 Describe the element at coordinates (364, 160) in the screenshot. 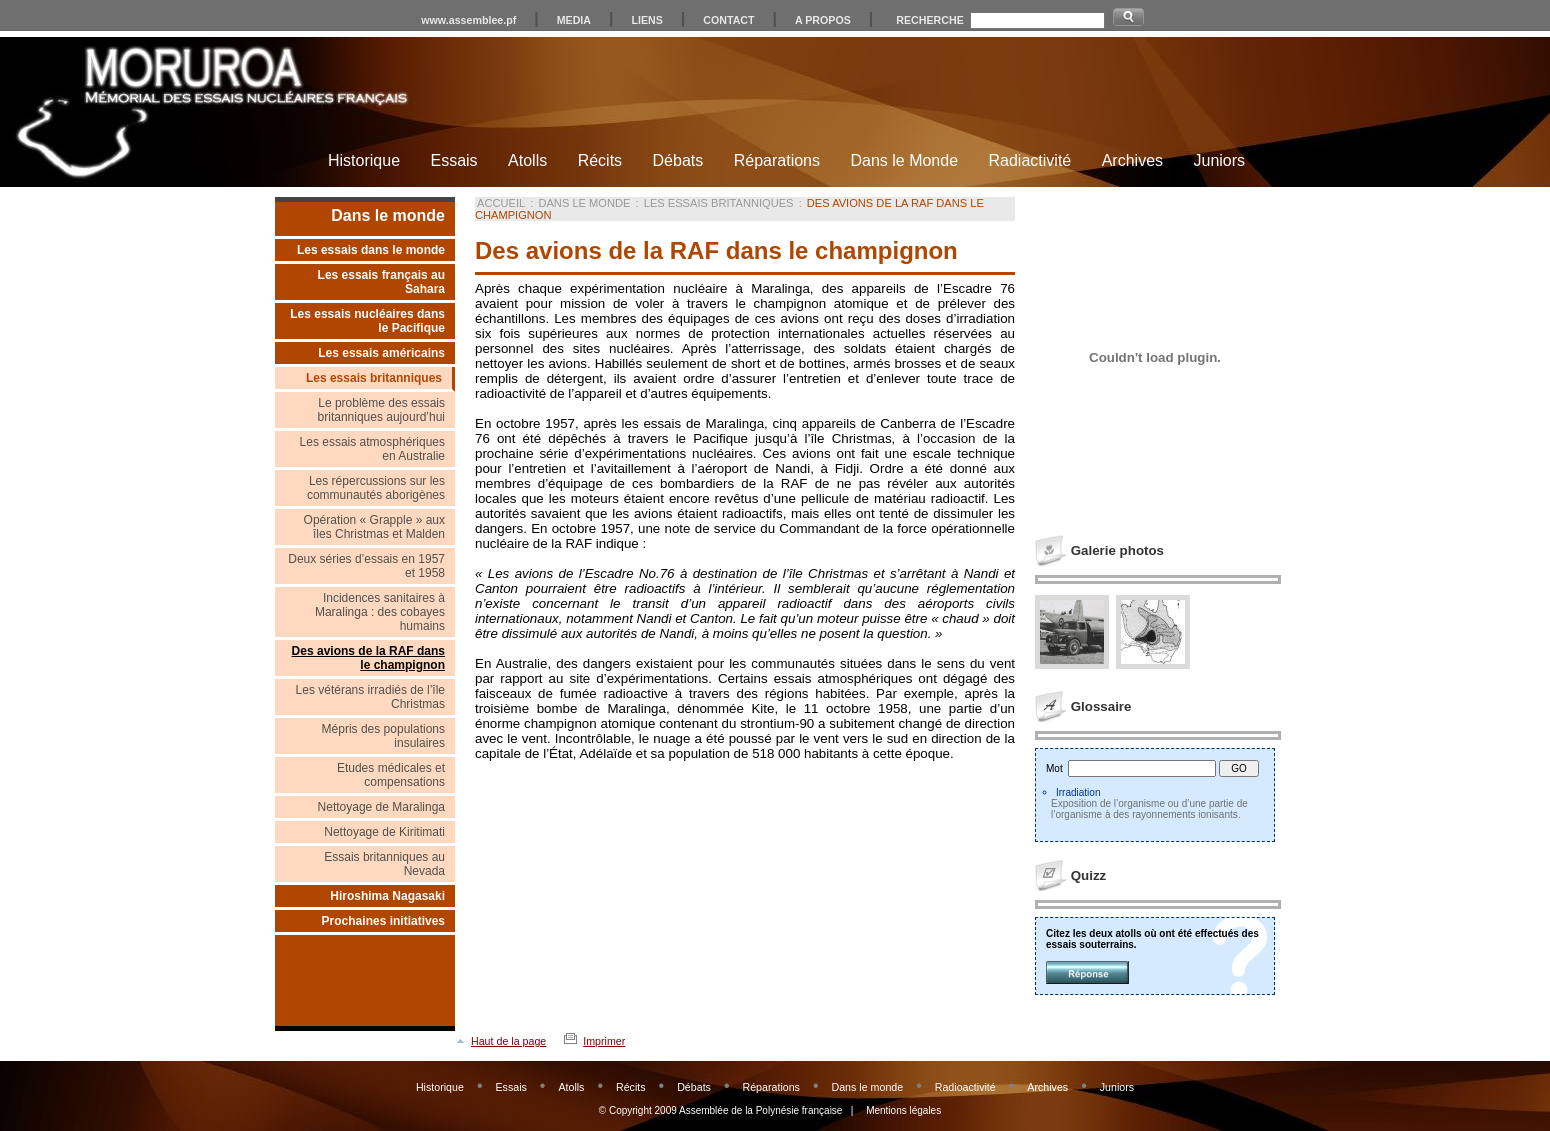

I see `Historique` at that location.